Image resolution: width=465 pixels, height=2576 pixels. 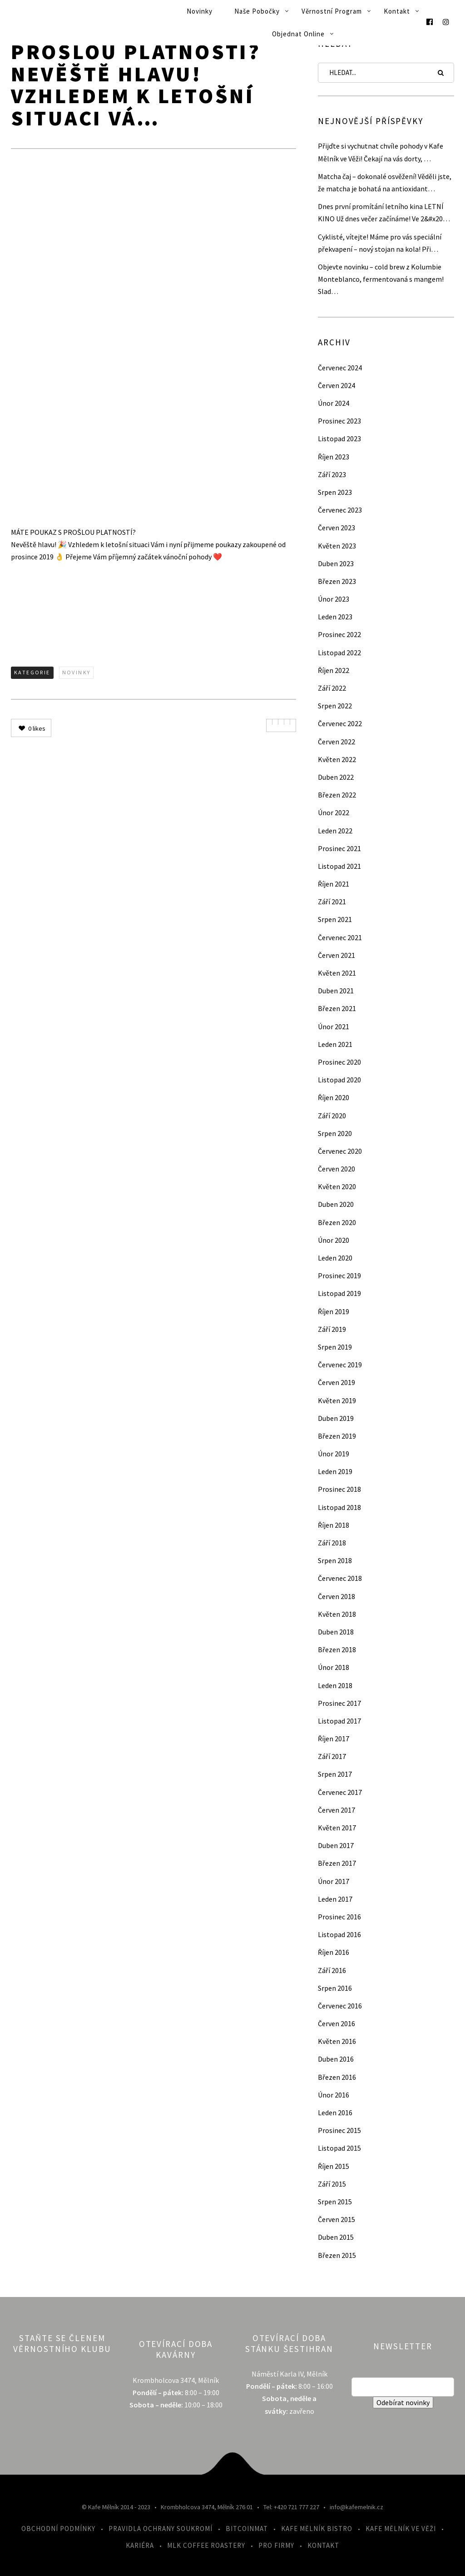 I want to click on Duben 2023, so click(x=336, y=563).